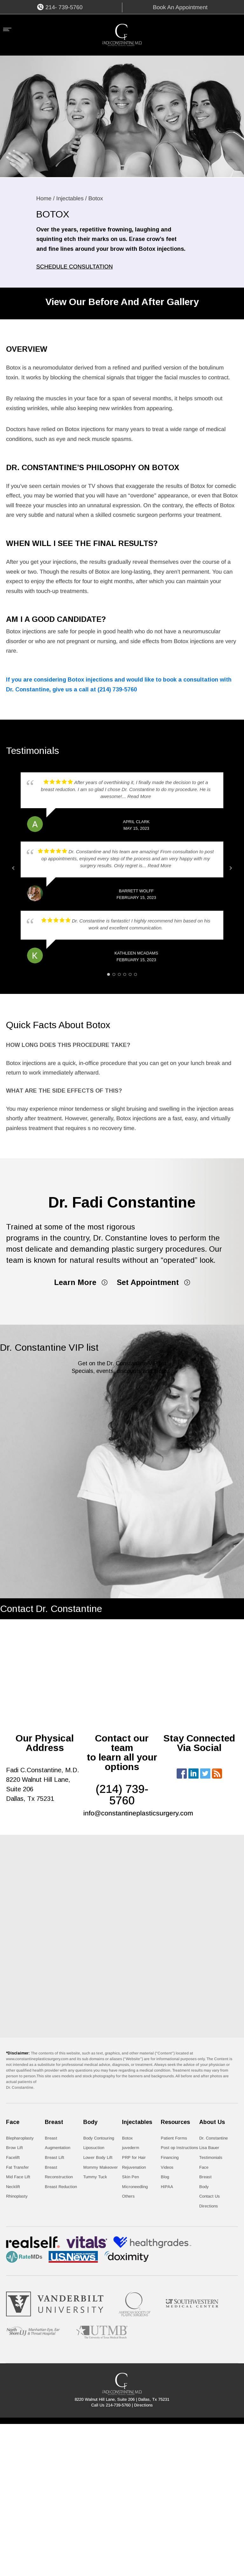 The width and height of the screenshot is (244, 2576). Describe the element at coordinates (13, 2186) in the screenshot. I see `Necklift` at that location.